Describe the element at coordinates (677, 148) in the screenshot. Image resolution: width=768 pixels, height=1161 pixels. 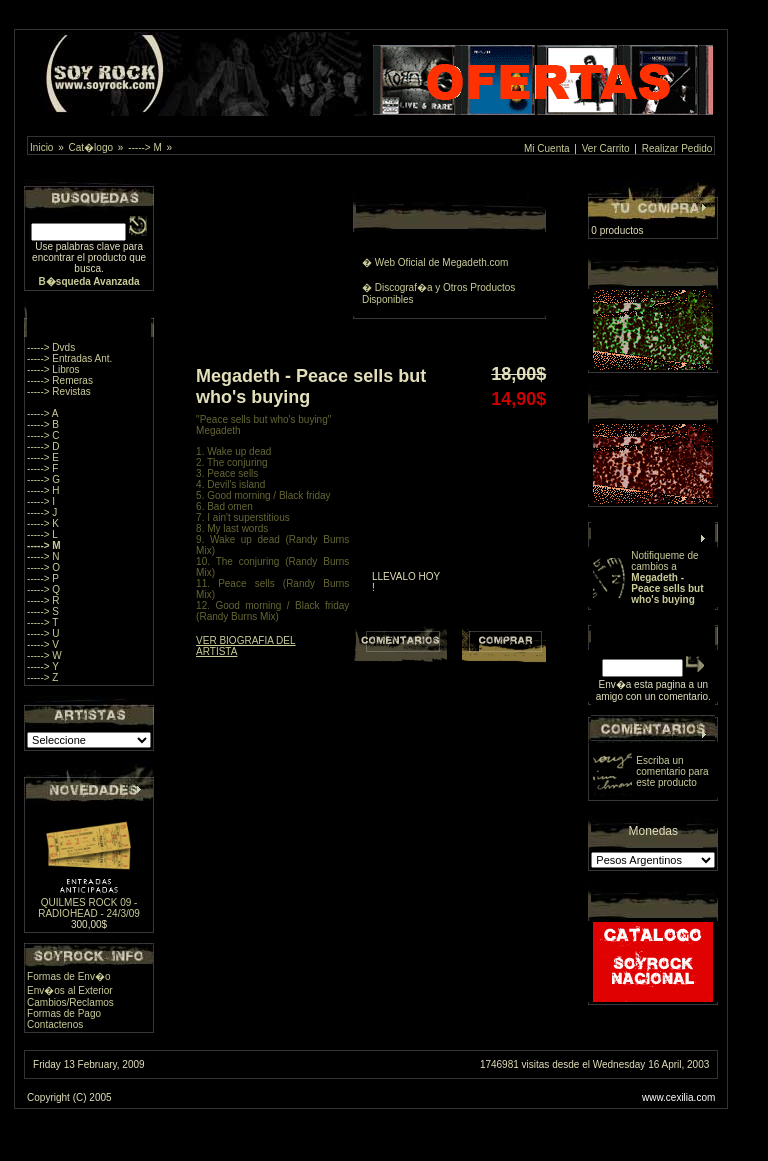
I see `Realizar Pedido` at that location.